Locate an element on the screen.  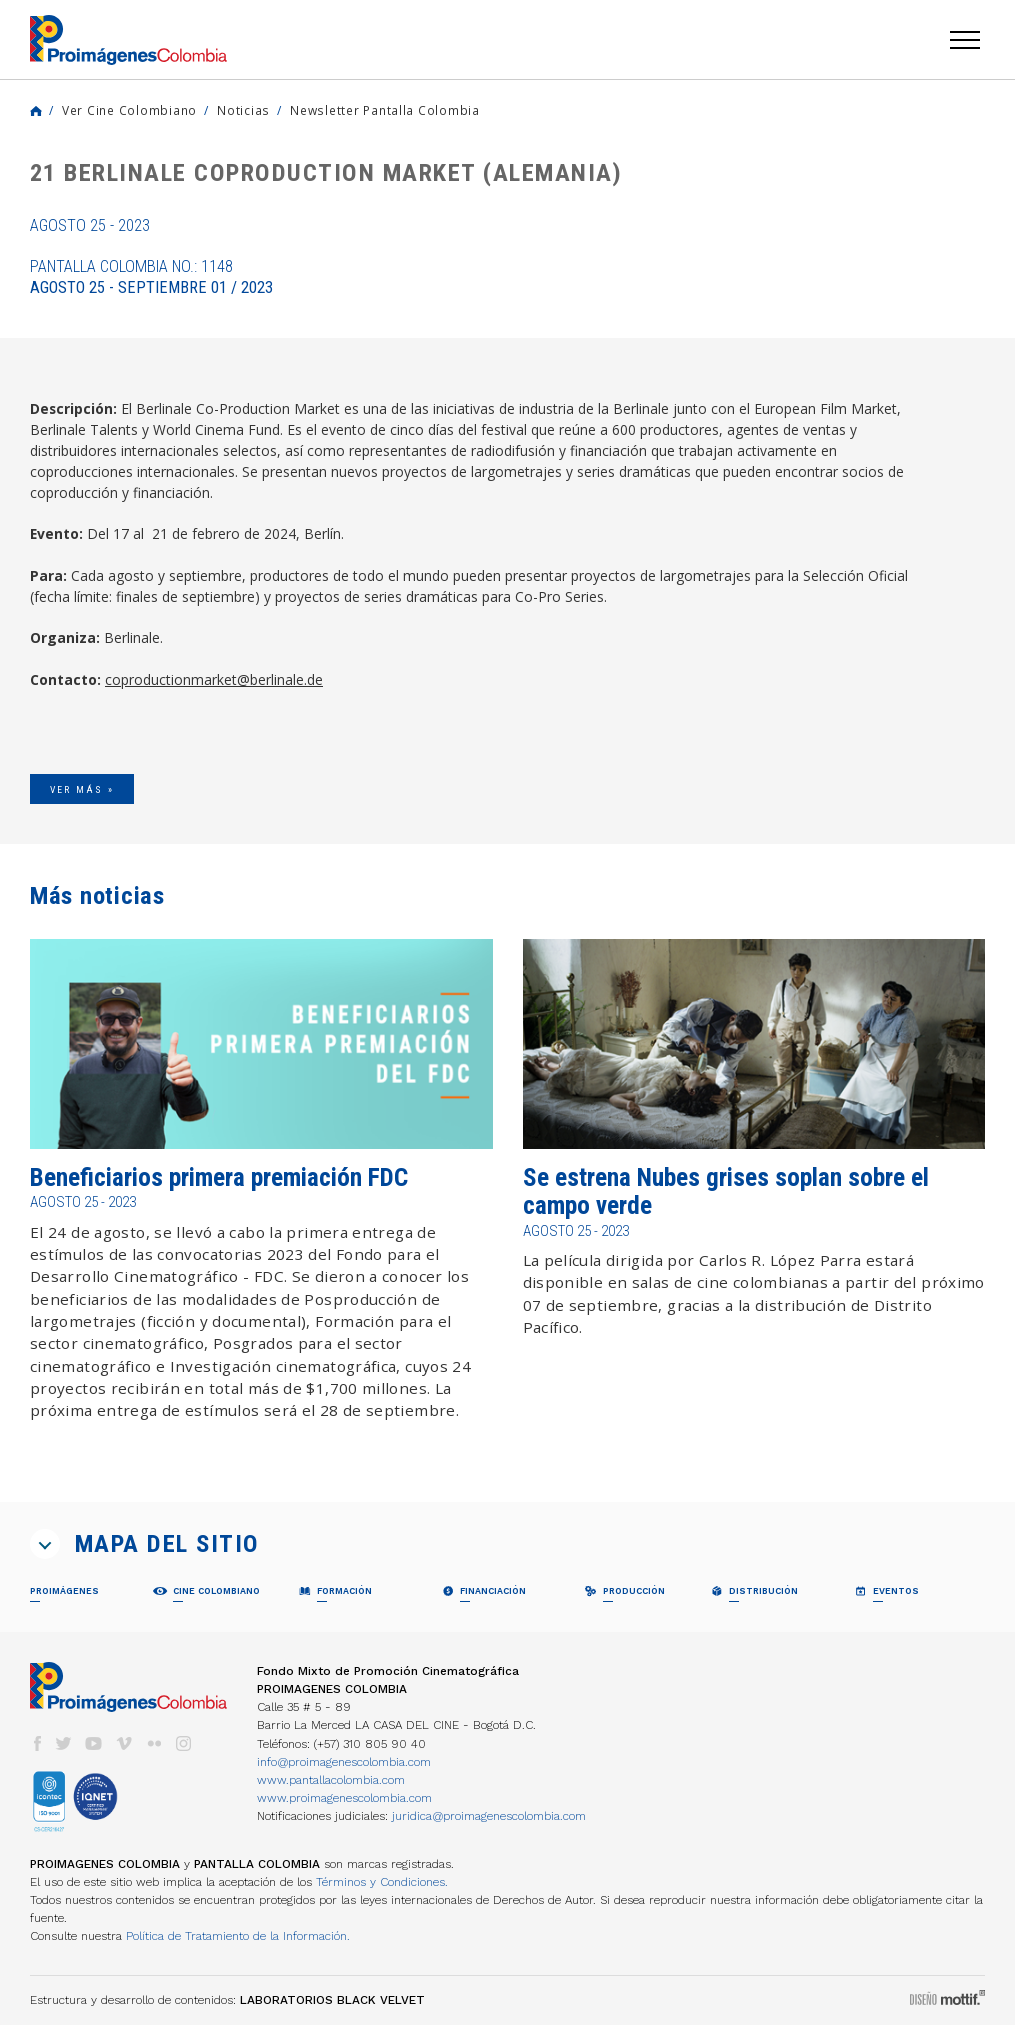
Home is located at coordinates (36, 111).